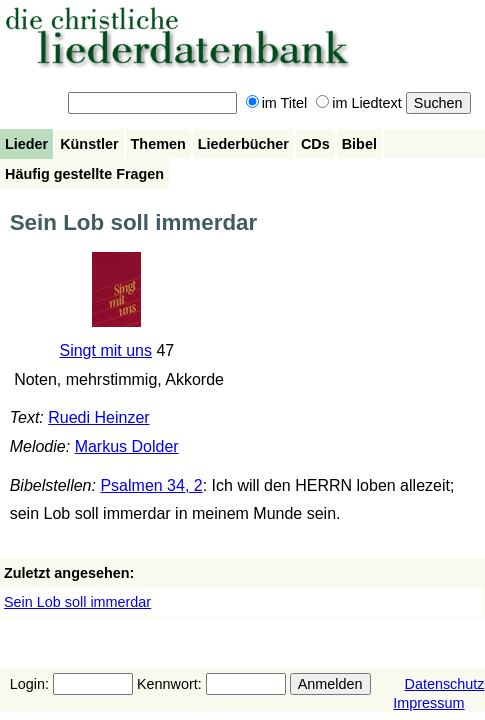  Describe the element at coordinates (98, 417) in the screenshot. I see `Ruedi Heinzer` at that location.